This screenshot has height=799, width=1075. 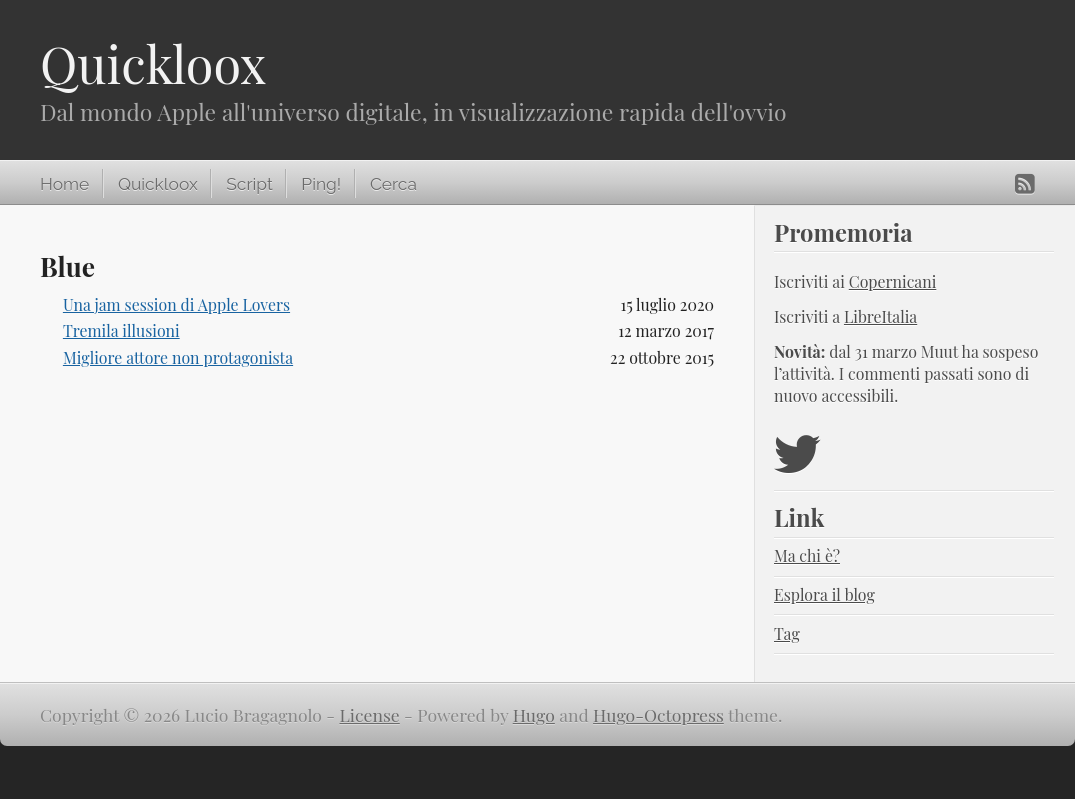 I want to click on LibreItalia, so click(x=880, y=316).